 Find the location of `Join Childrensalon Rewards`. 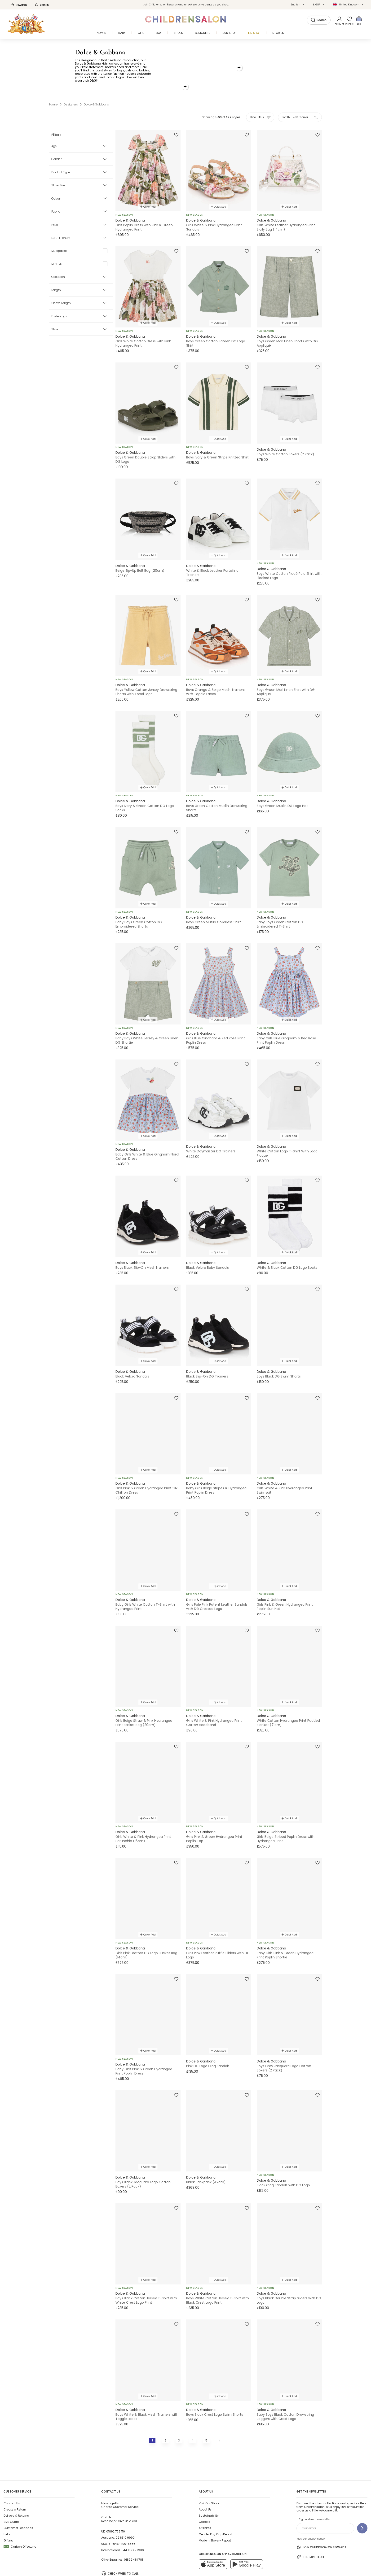

Join Childrensalon Rewards is located at coordinates (321, 2519).